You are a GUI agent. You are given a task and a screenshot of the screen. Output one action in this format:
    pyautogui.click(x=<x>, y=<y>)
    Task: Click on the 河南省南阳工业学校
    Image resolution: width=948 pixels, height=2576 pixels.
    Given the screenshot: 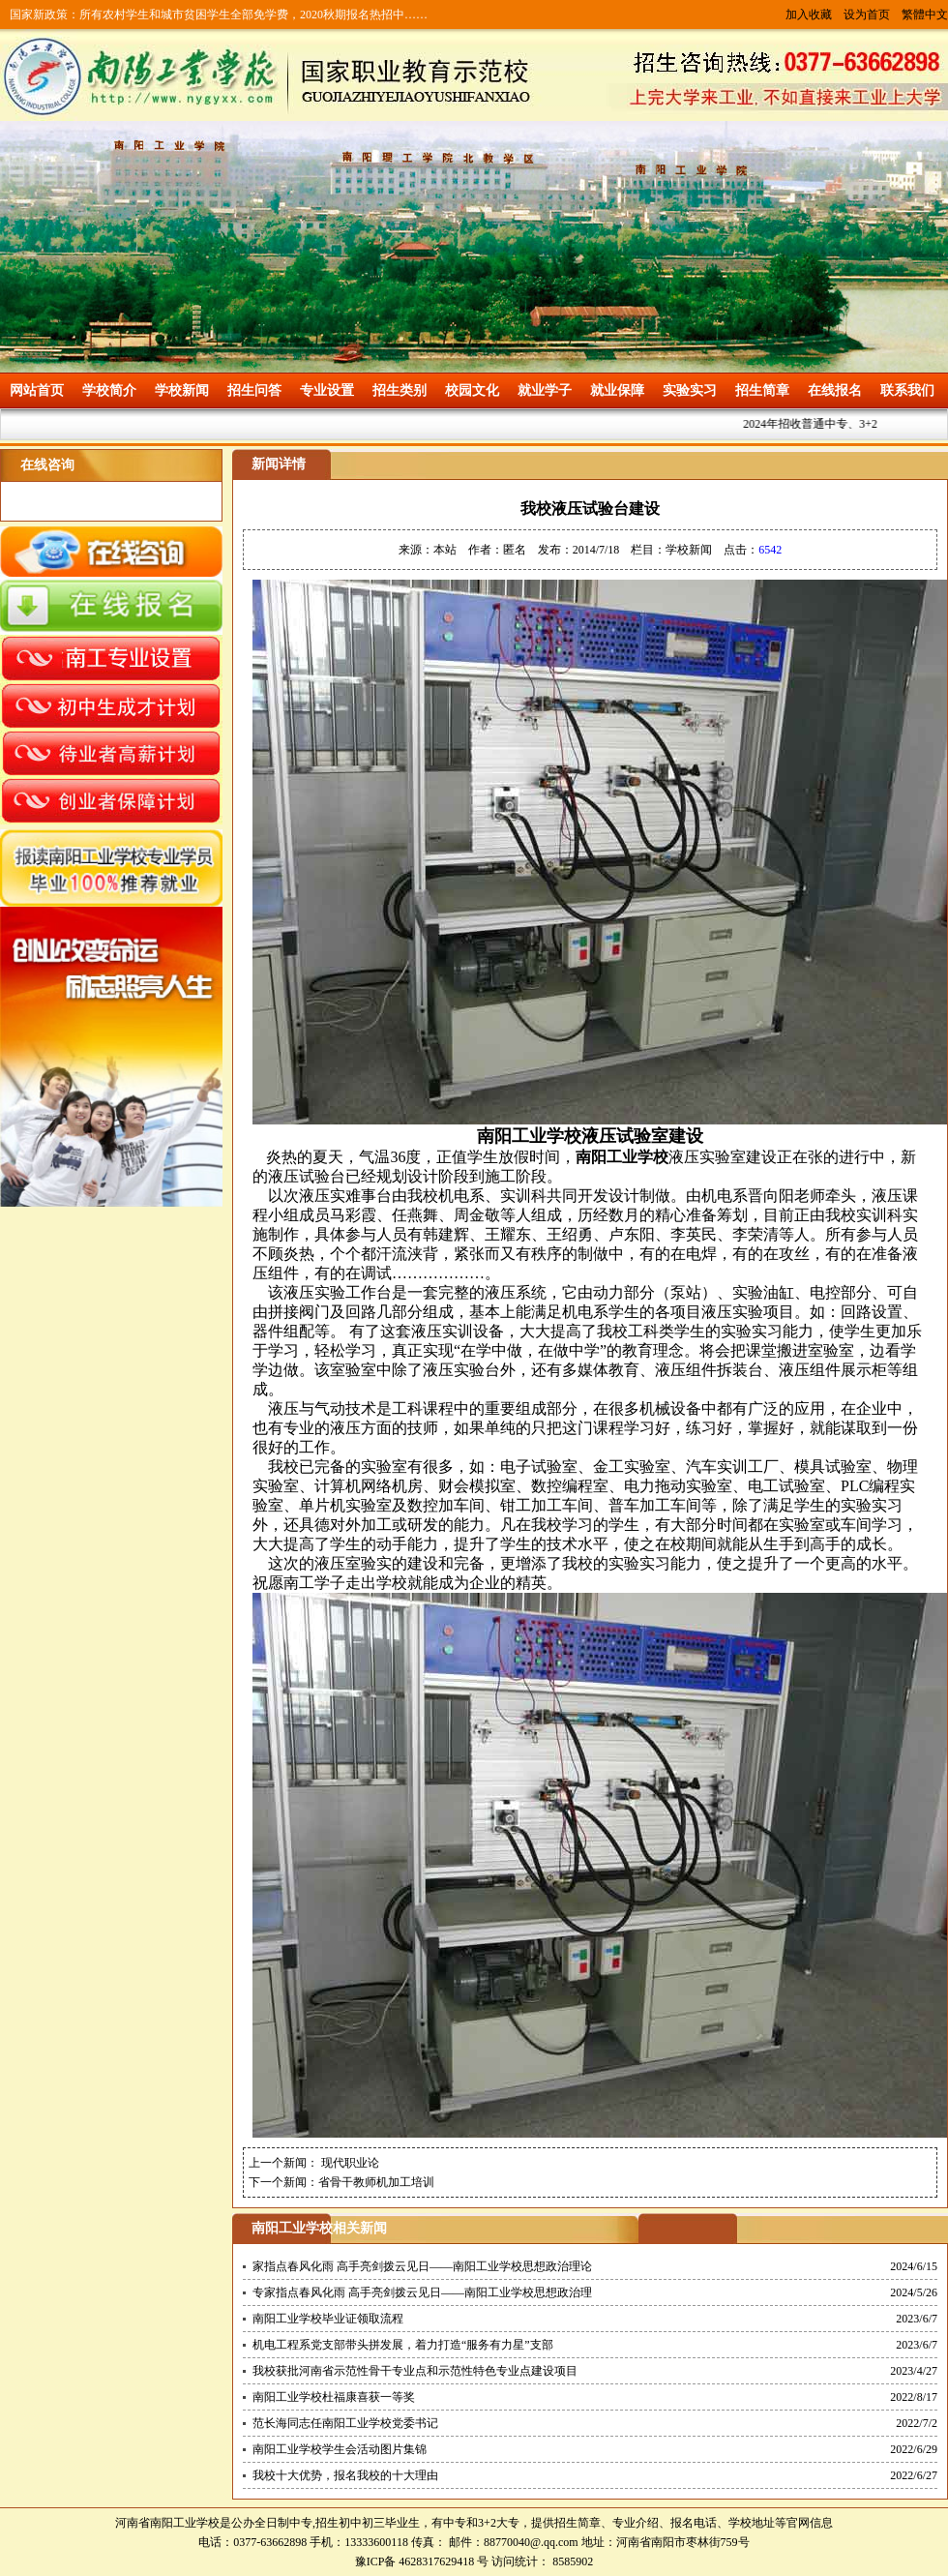 What is the action you would take?
    pyautogui.click(x=167, y=2523)
    